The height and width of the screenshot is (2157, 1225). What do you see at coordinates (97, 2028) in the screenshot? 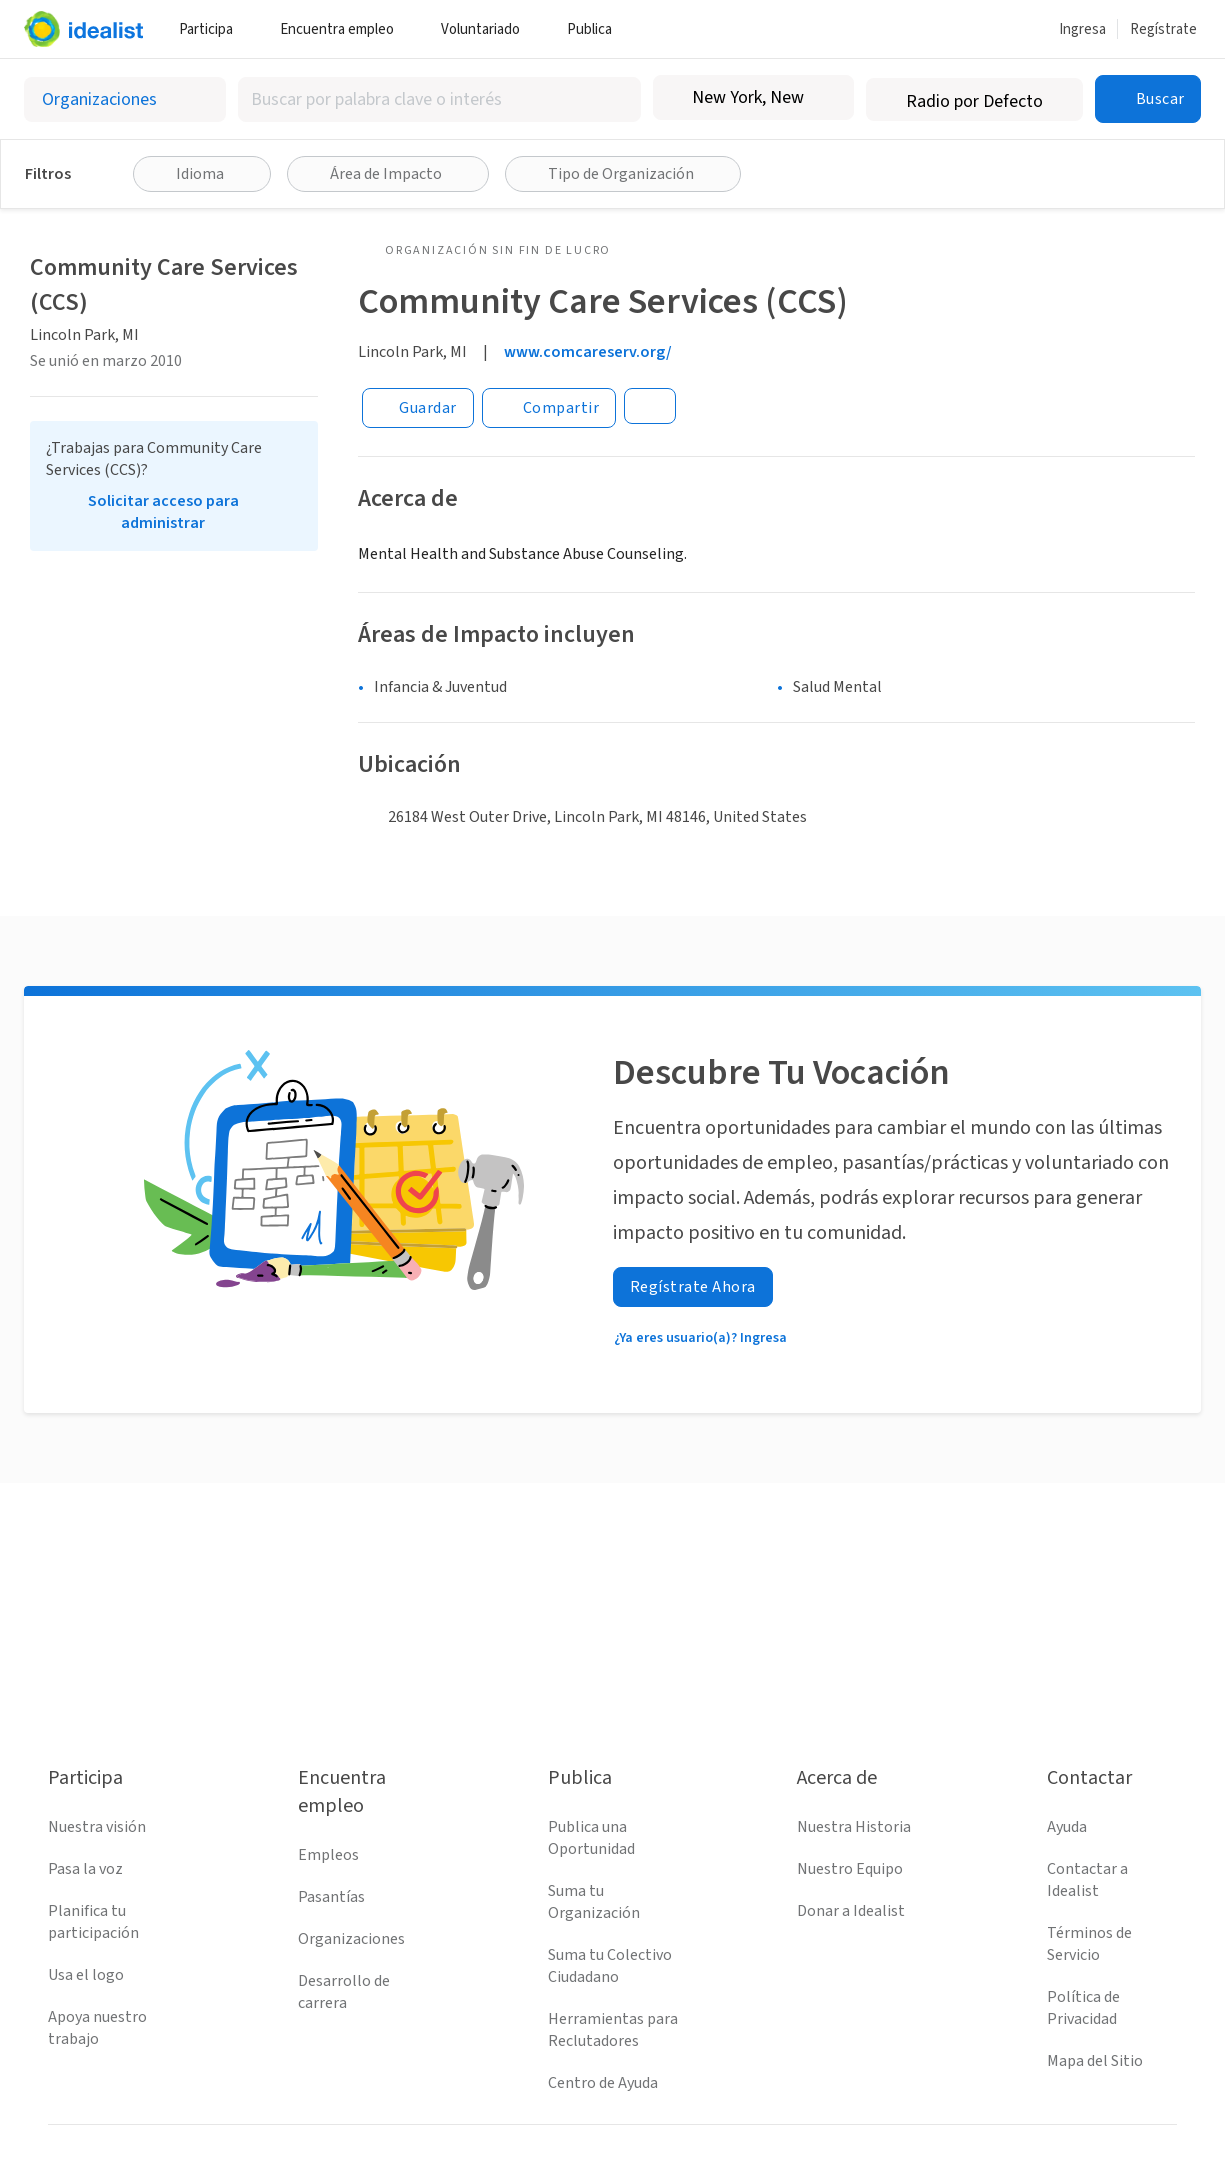
I see `Apoya nuestro trabajo` at bounding box center [97, 2028].